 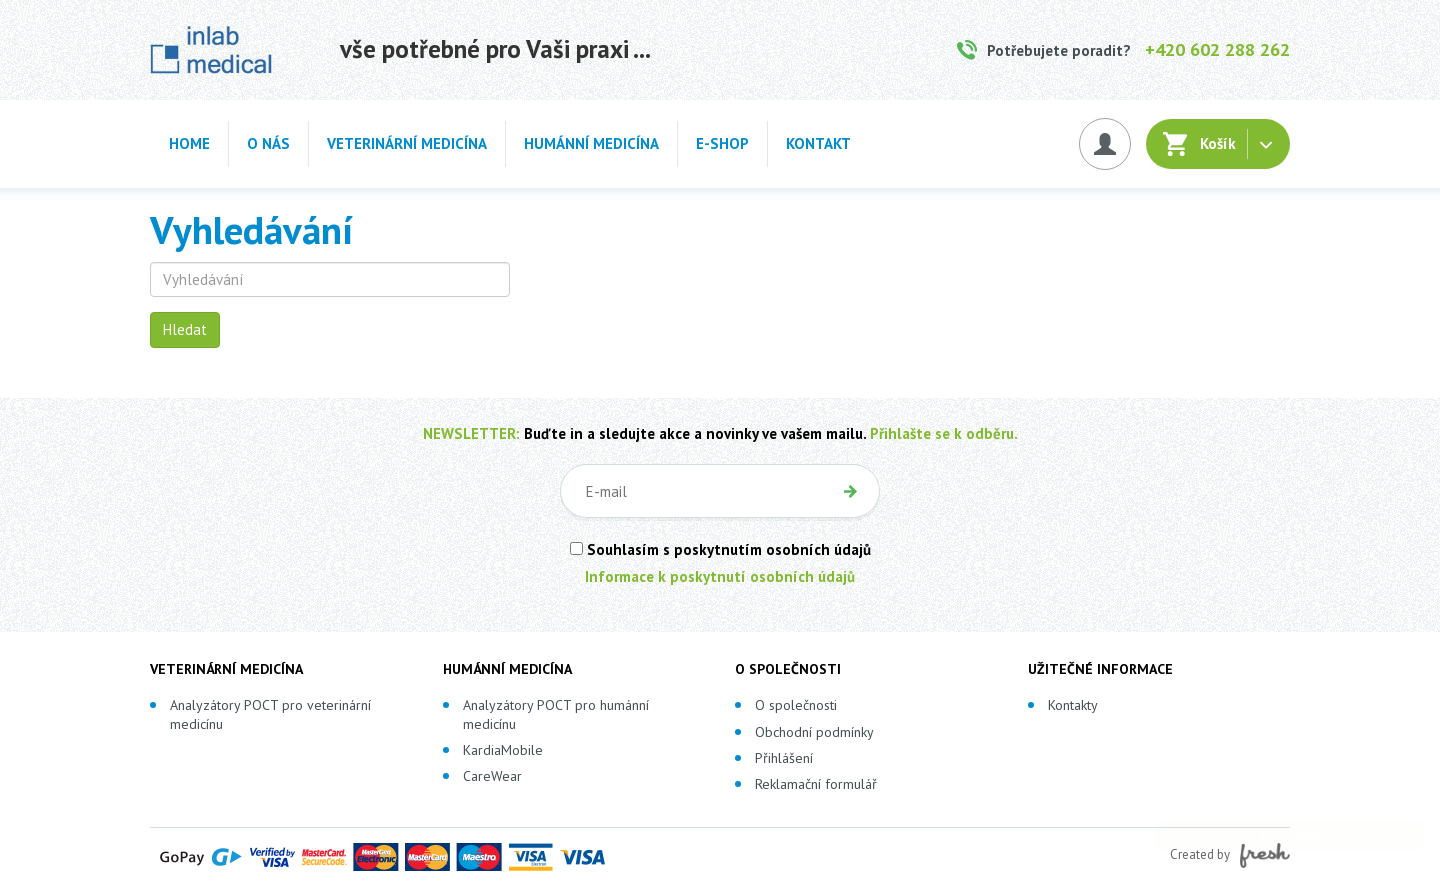 I want to click on Kontakty, so click(x=1073, y=705).